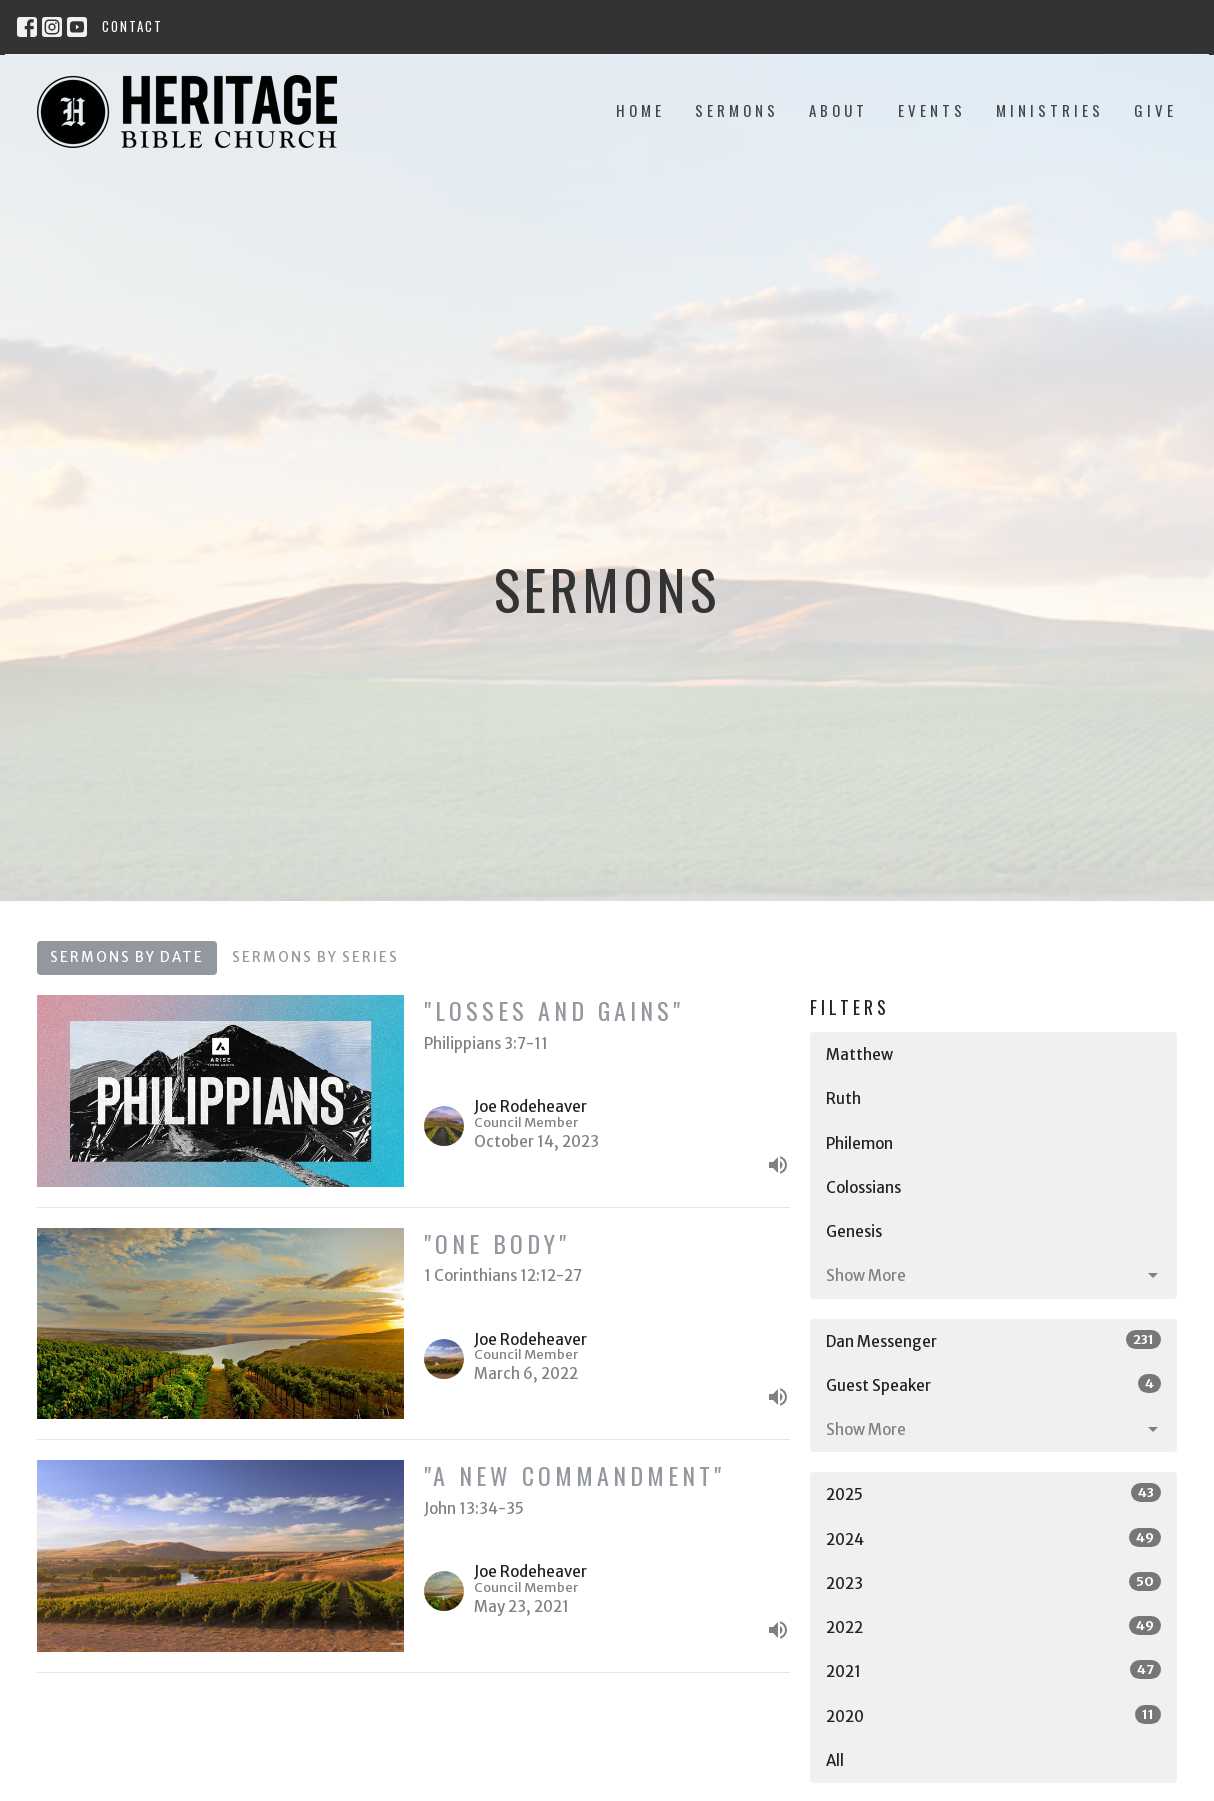 This screenshot has width=1214, height=1801. I want to click on 2024, so click(993, 1538).